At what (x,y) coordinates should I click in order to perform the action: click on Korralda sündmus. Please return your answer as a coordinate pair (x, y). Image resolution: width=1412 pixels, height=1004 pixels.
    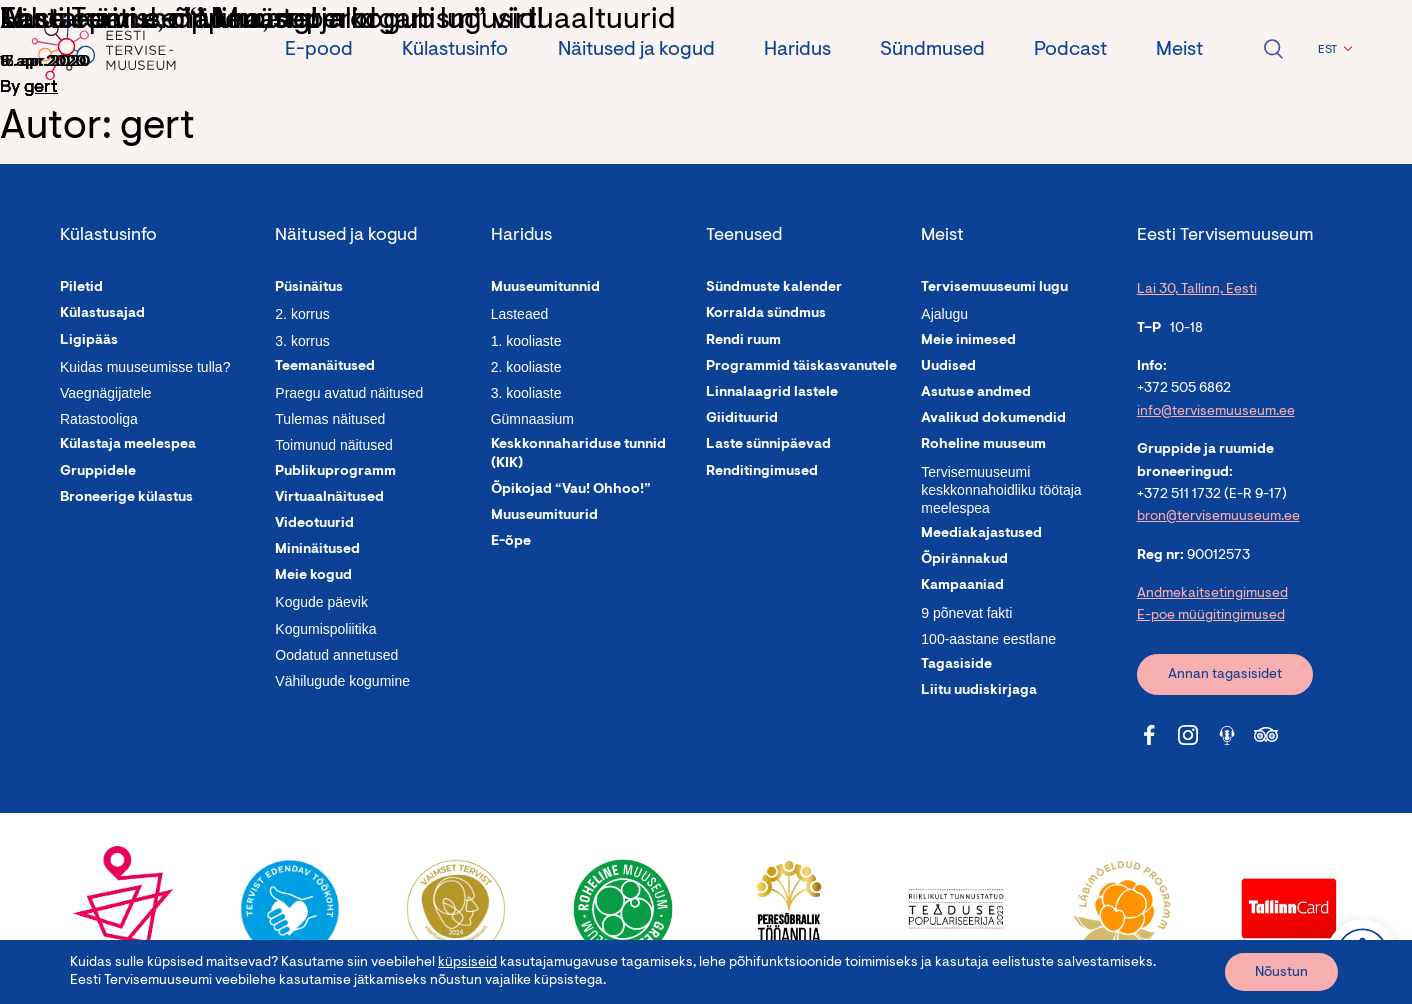
    Looking at the image, I should click on (766, 314).